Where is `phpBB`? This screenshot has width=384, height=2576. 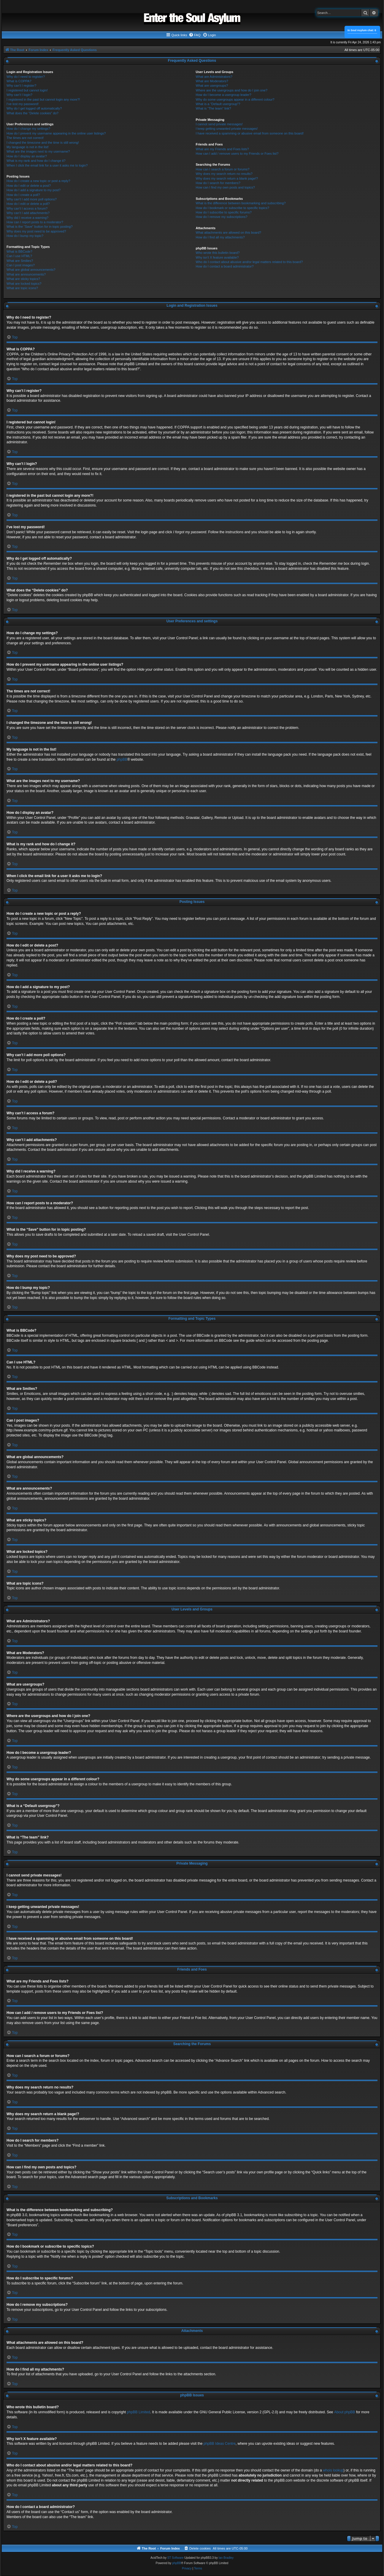
phpBB is located at coordinates (122, 759).